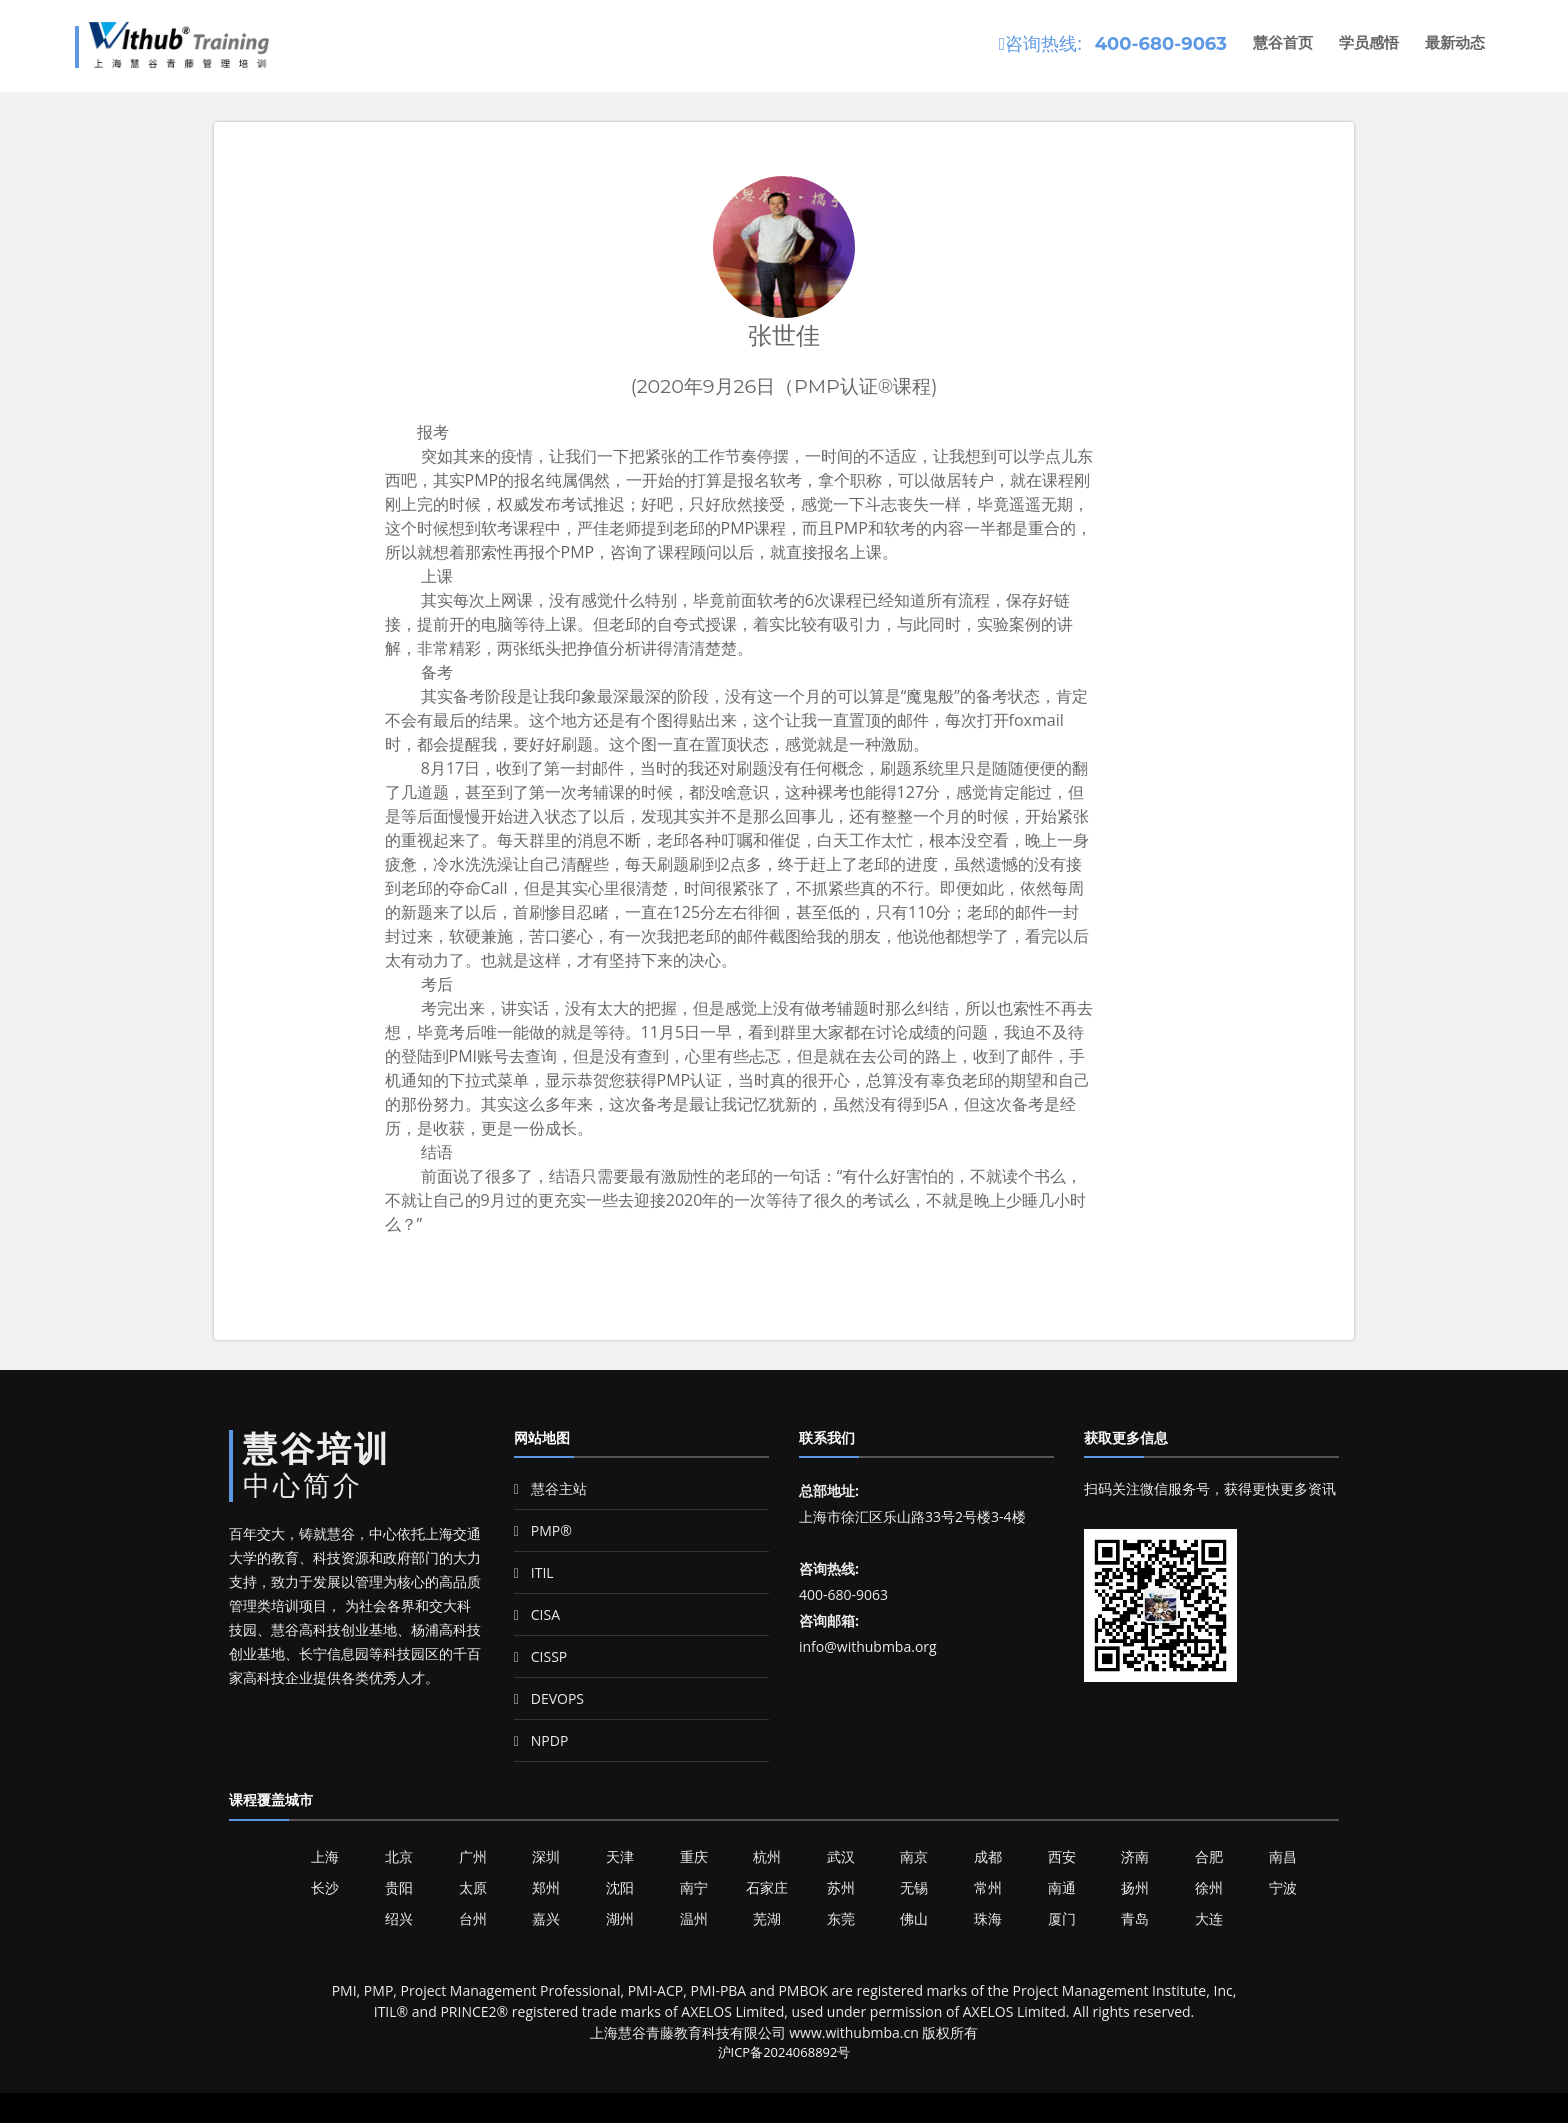  I want to click on NPDP, so click(541, 1740).